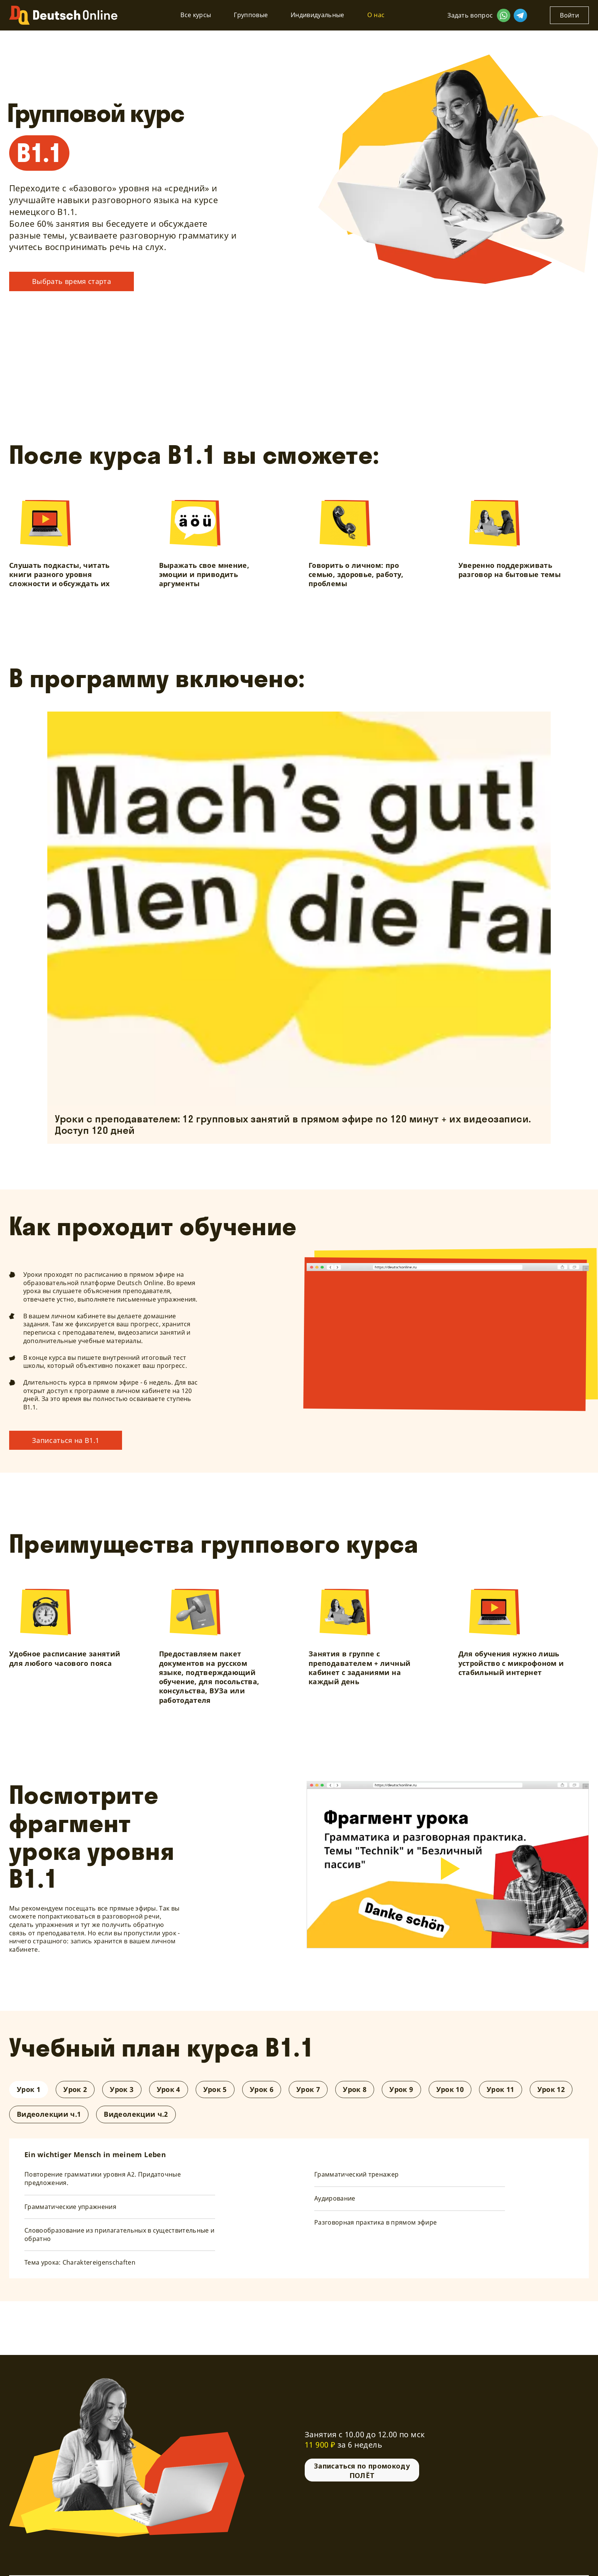 This screenshot has width=598, height=2576. Describe the element at coordinates (308, 2089) in the screenshot. I see `Урок 7` at that location.